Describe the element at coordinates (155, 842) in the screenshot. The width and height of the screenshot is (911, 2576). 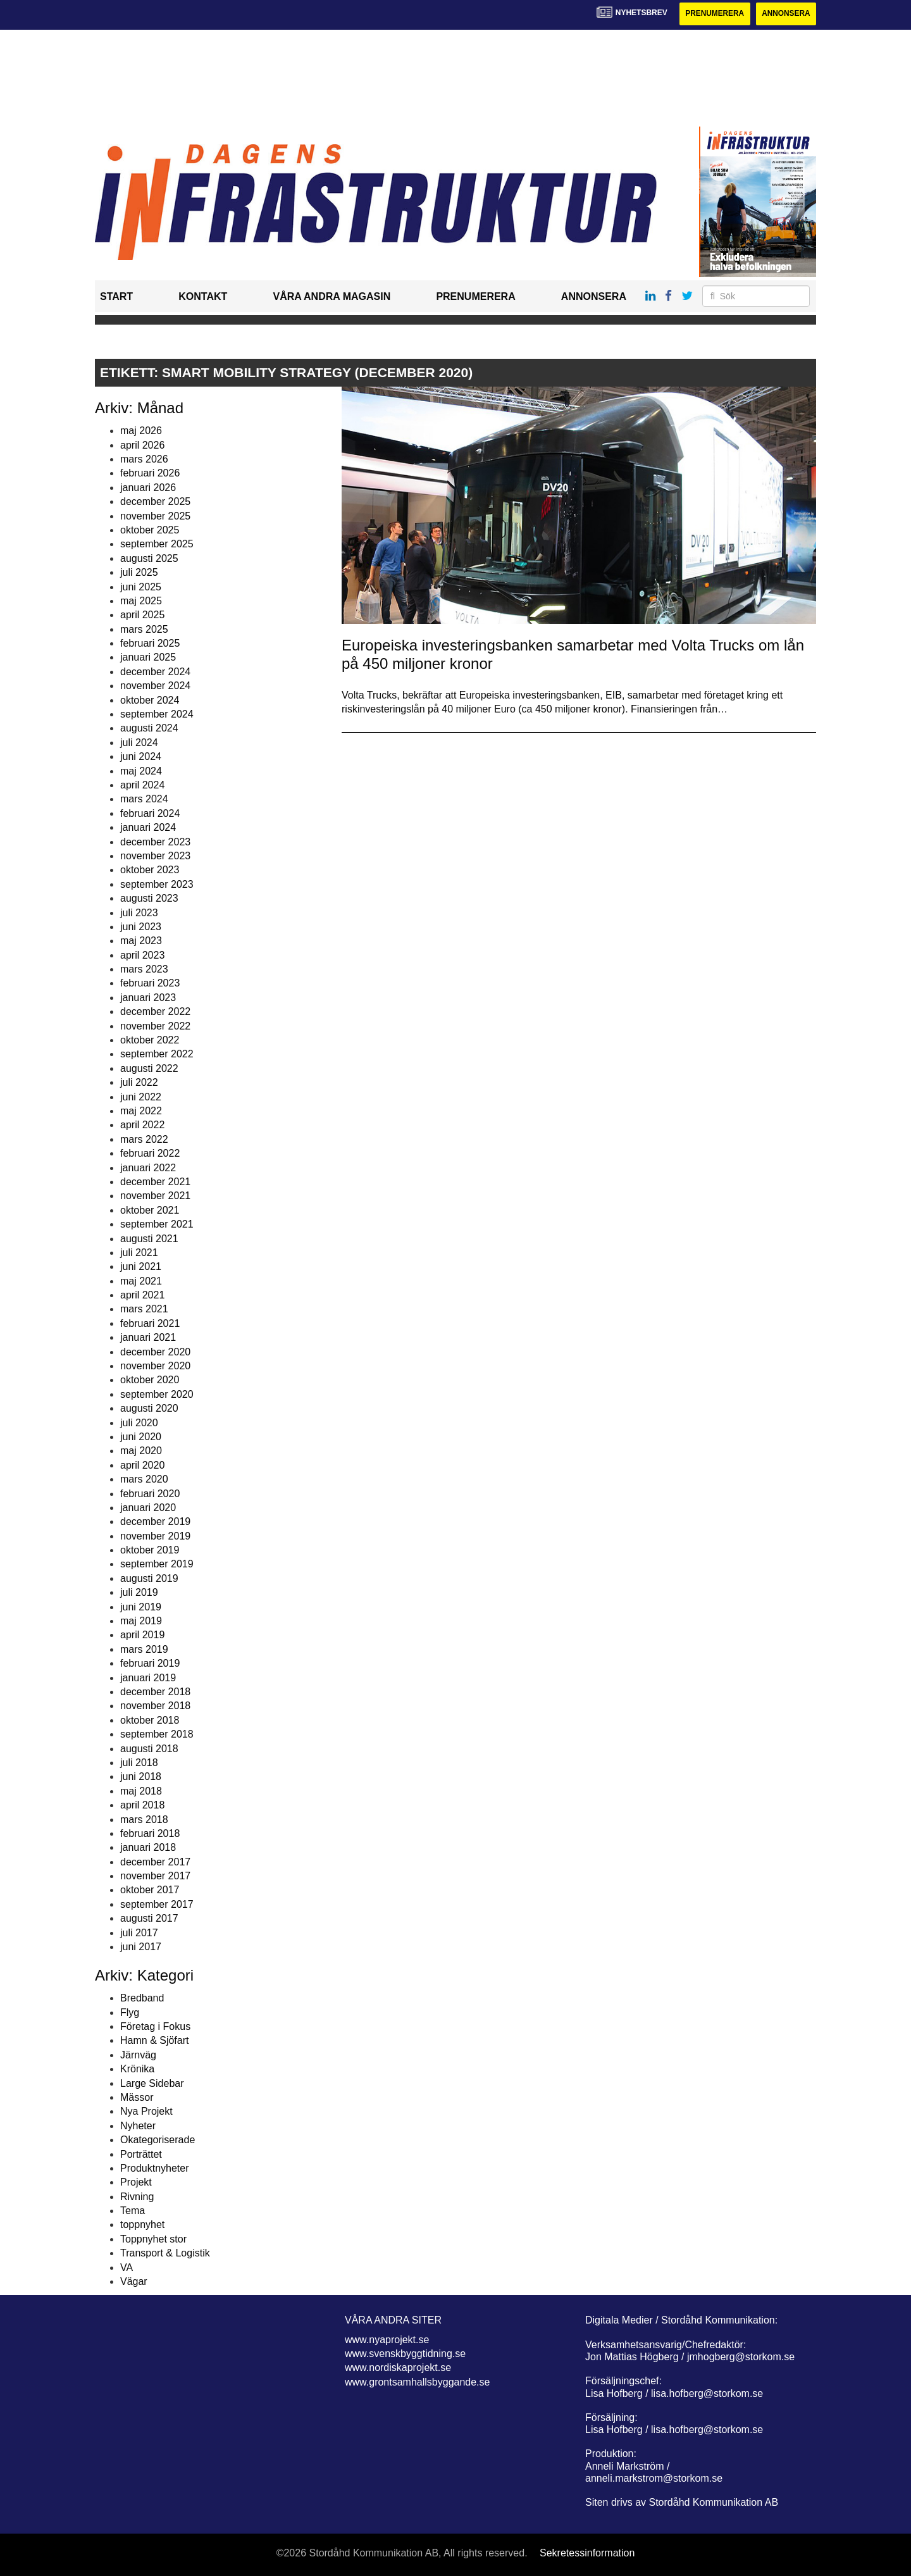
I see `december 2023` at that location.